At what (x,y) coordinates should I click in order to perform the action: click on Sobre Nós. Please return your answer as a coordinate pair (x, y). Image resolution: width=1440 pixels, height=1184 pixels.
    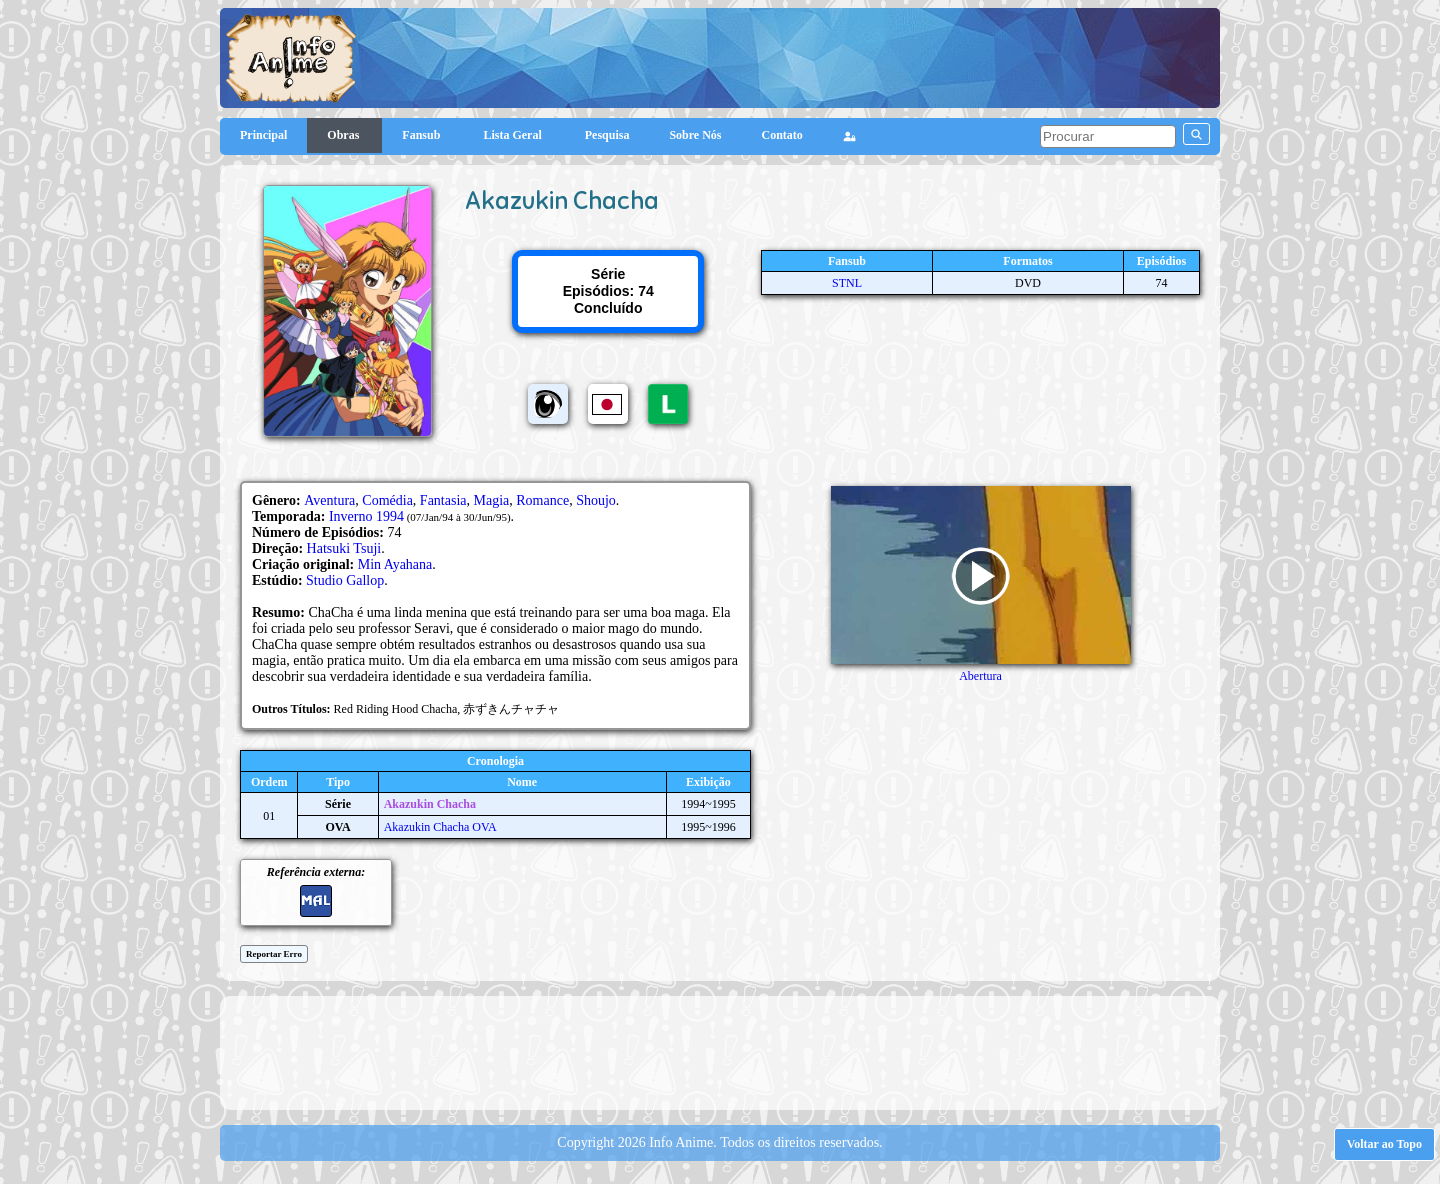
    Looking at the image, I should click on (695, 135).